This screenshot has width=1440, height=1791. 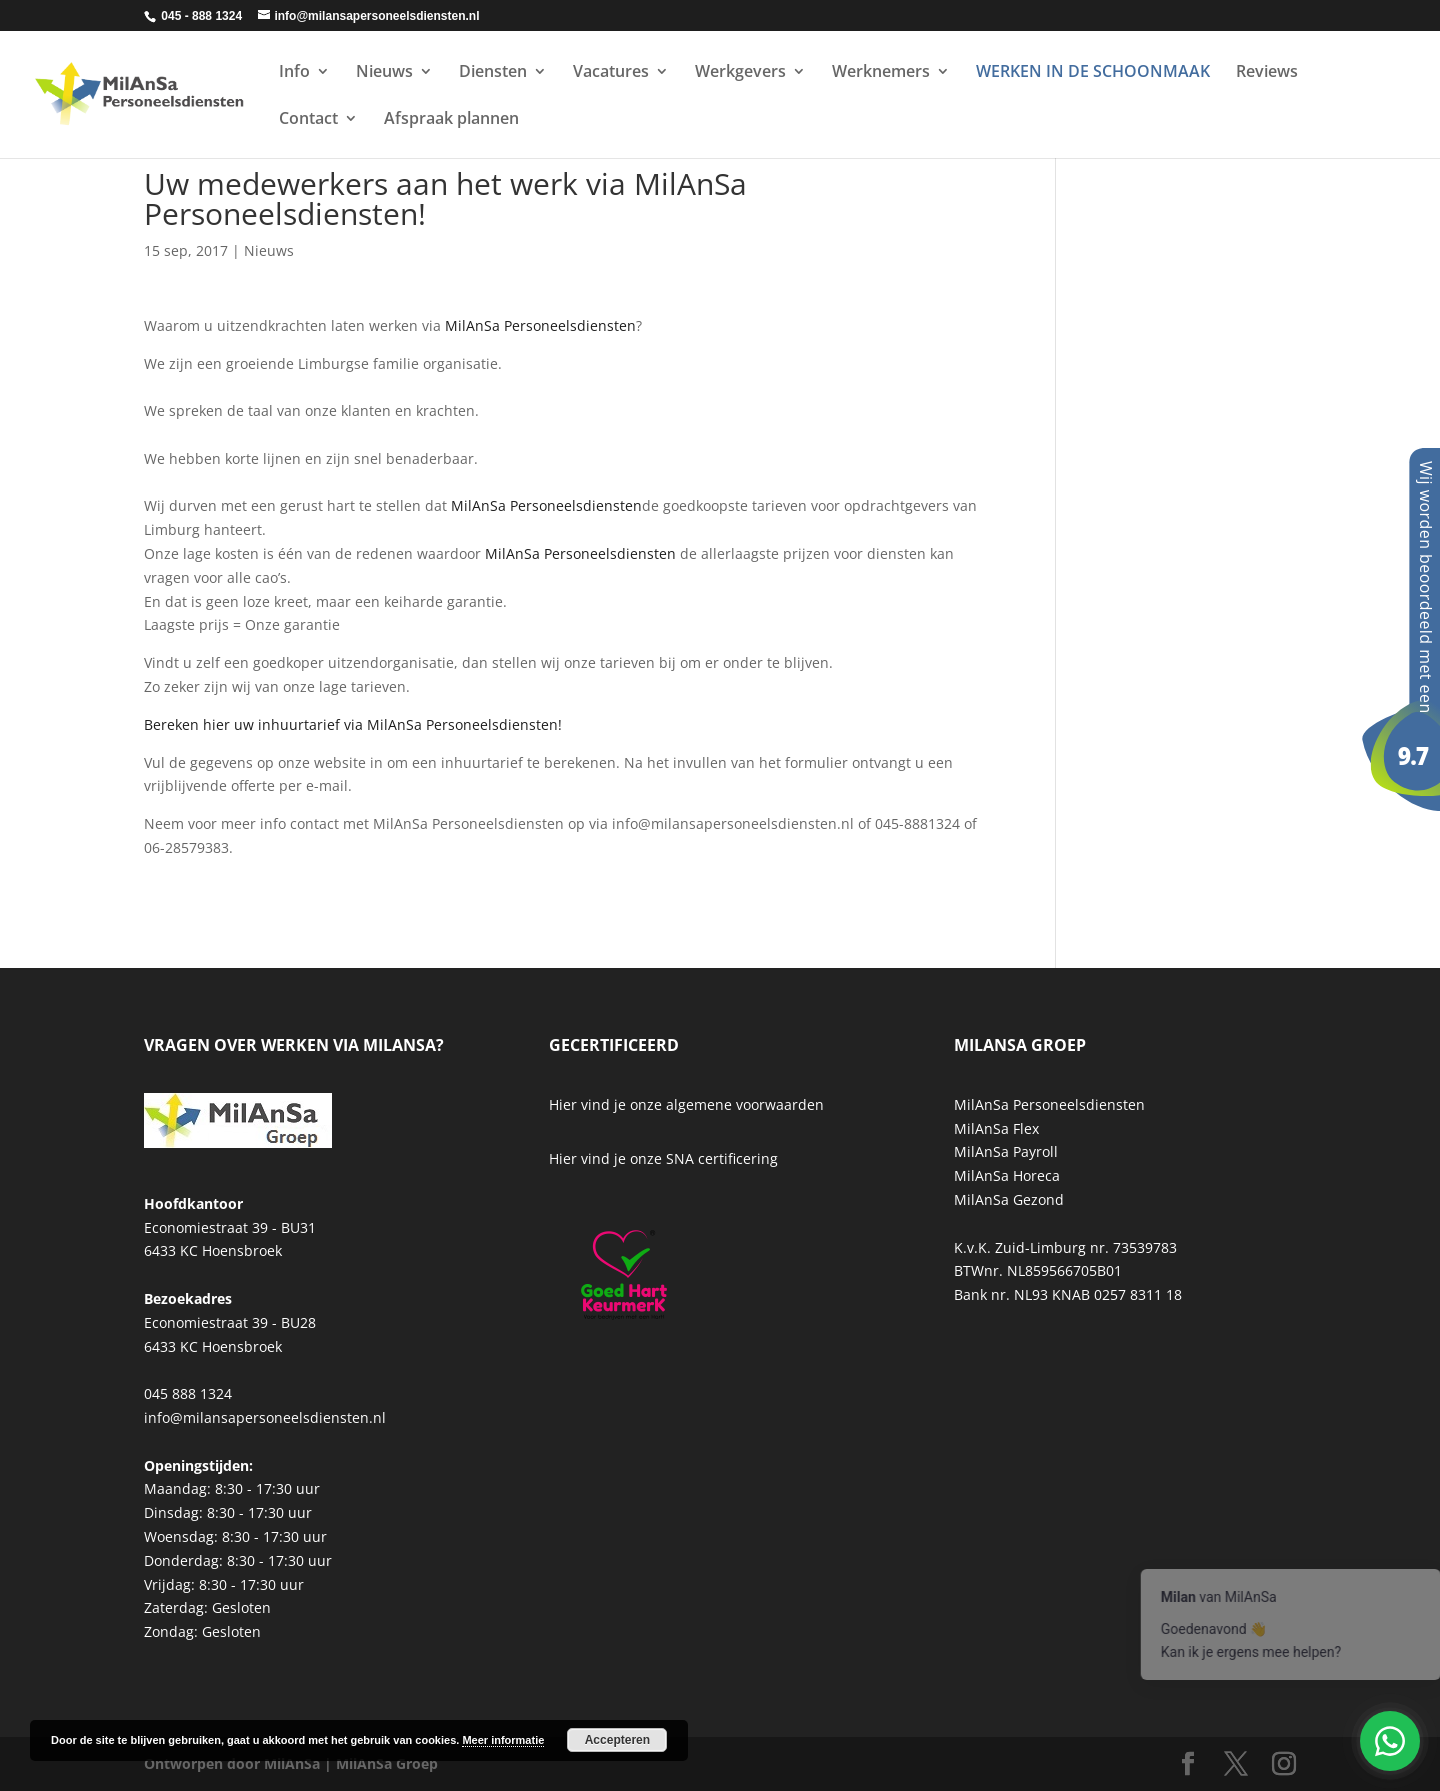 What do you see at coordinates (384, 73) in the screenshot?
I see `Nieuws` at bounding box center [384, 73].